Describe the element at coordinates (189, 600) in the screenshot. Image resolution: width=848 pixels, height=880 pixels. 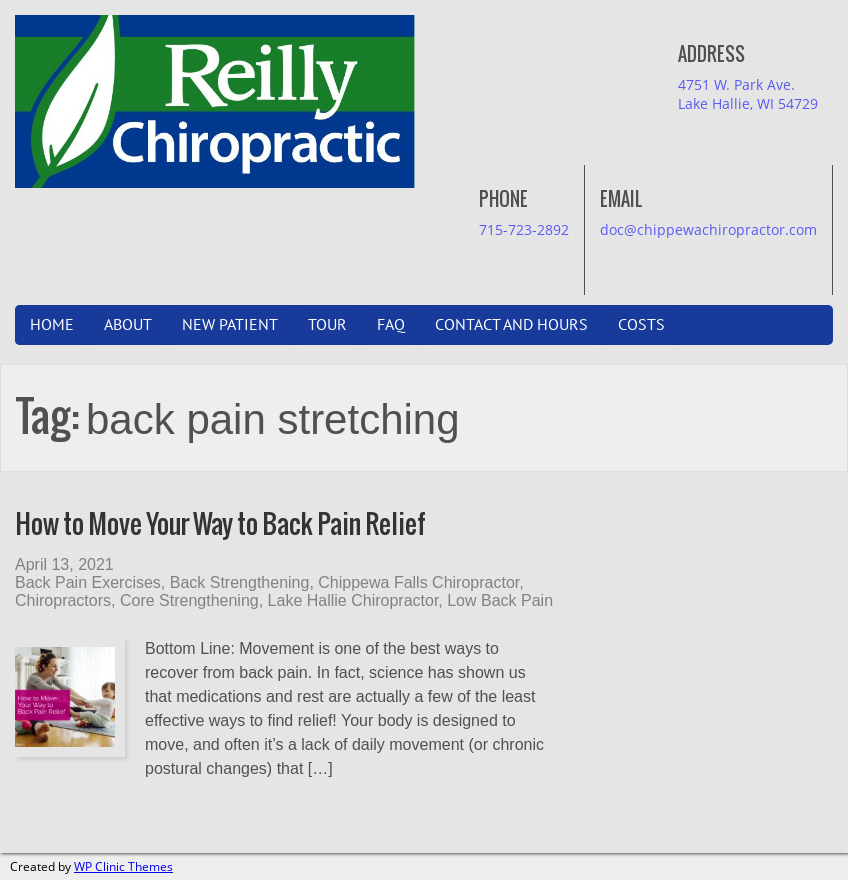
I see `Core Strengthening` at that location.